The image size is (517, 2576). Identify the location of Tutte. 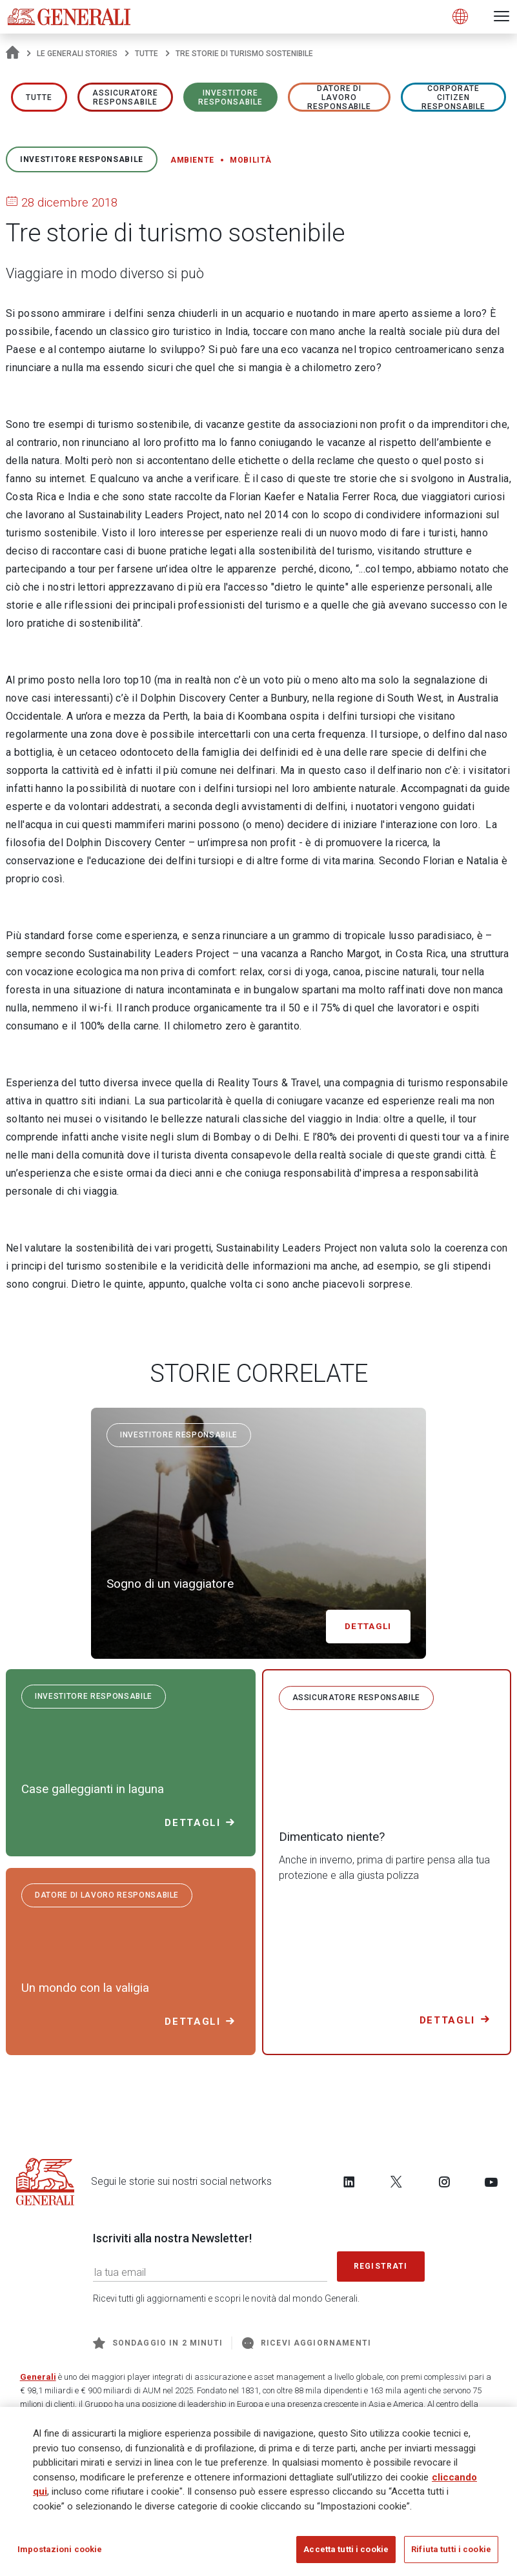
(146, 53).